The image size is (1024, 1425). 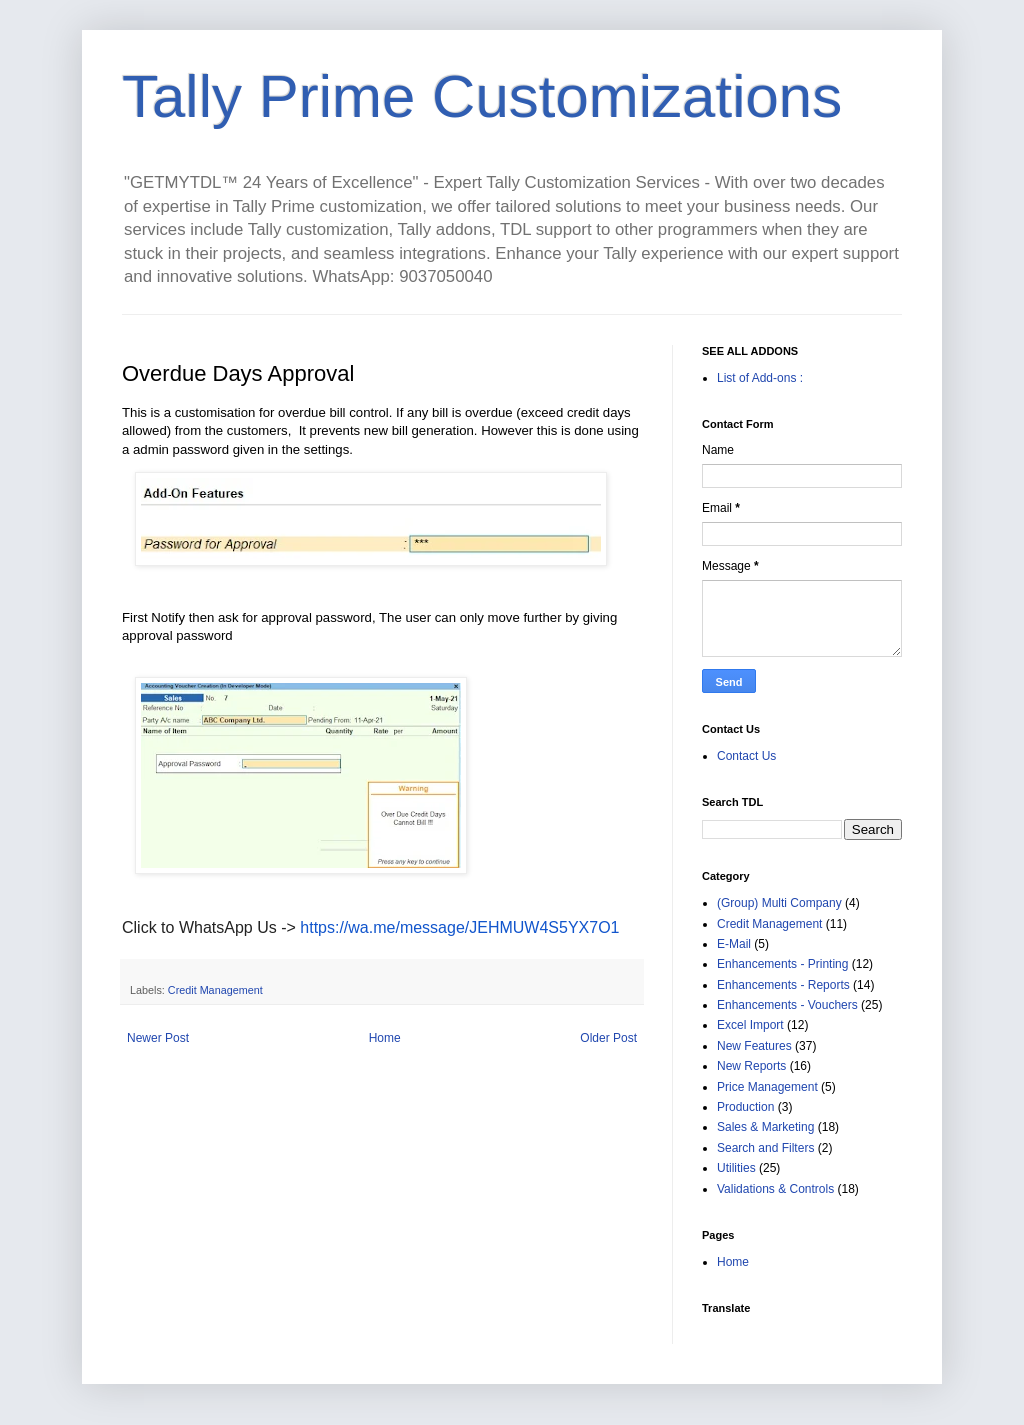 What do you see at coordinates (775, 1189) in the screenshot?
I see `Validations & Controls` at bounding box center [775, 1189].